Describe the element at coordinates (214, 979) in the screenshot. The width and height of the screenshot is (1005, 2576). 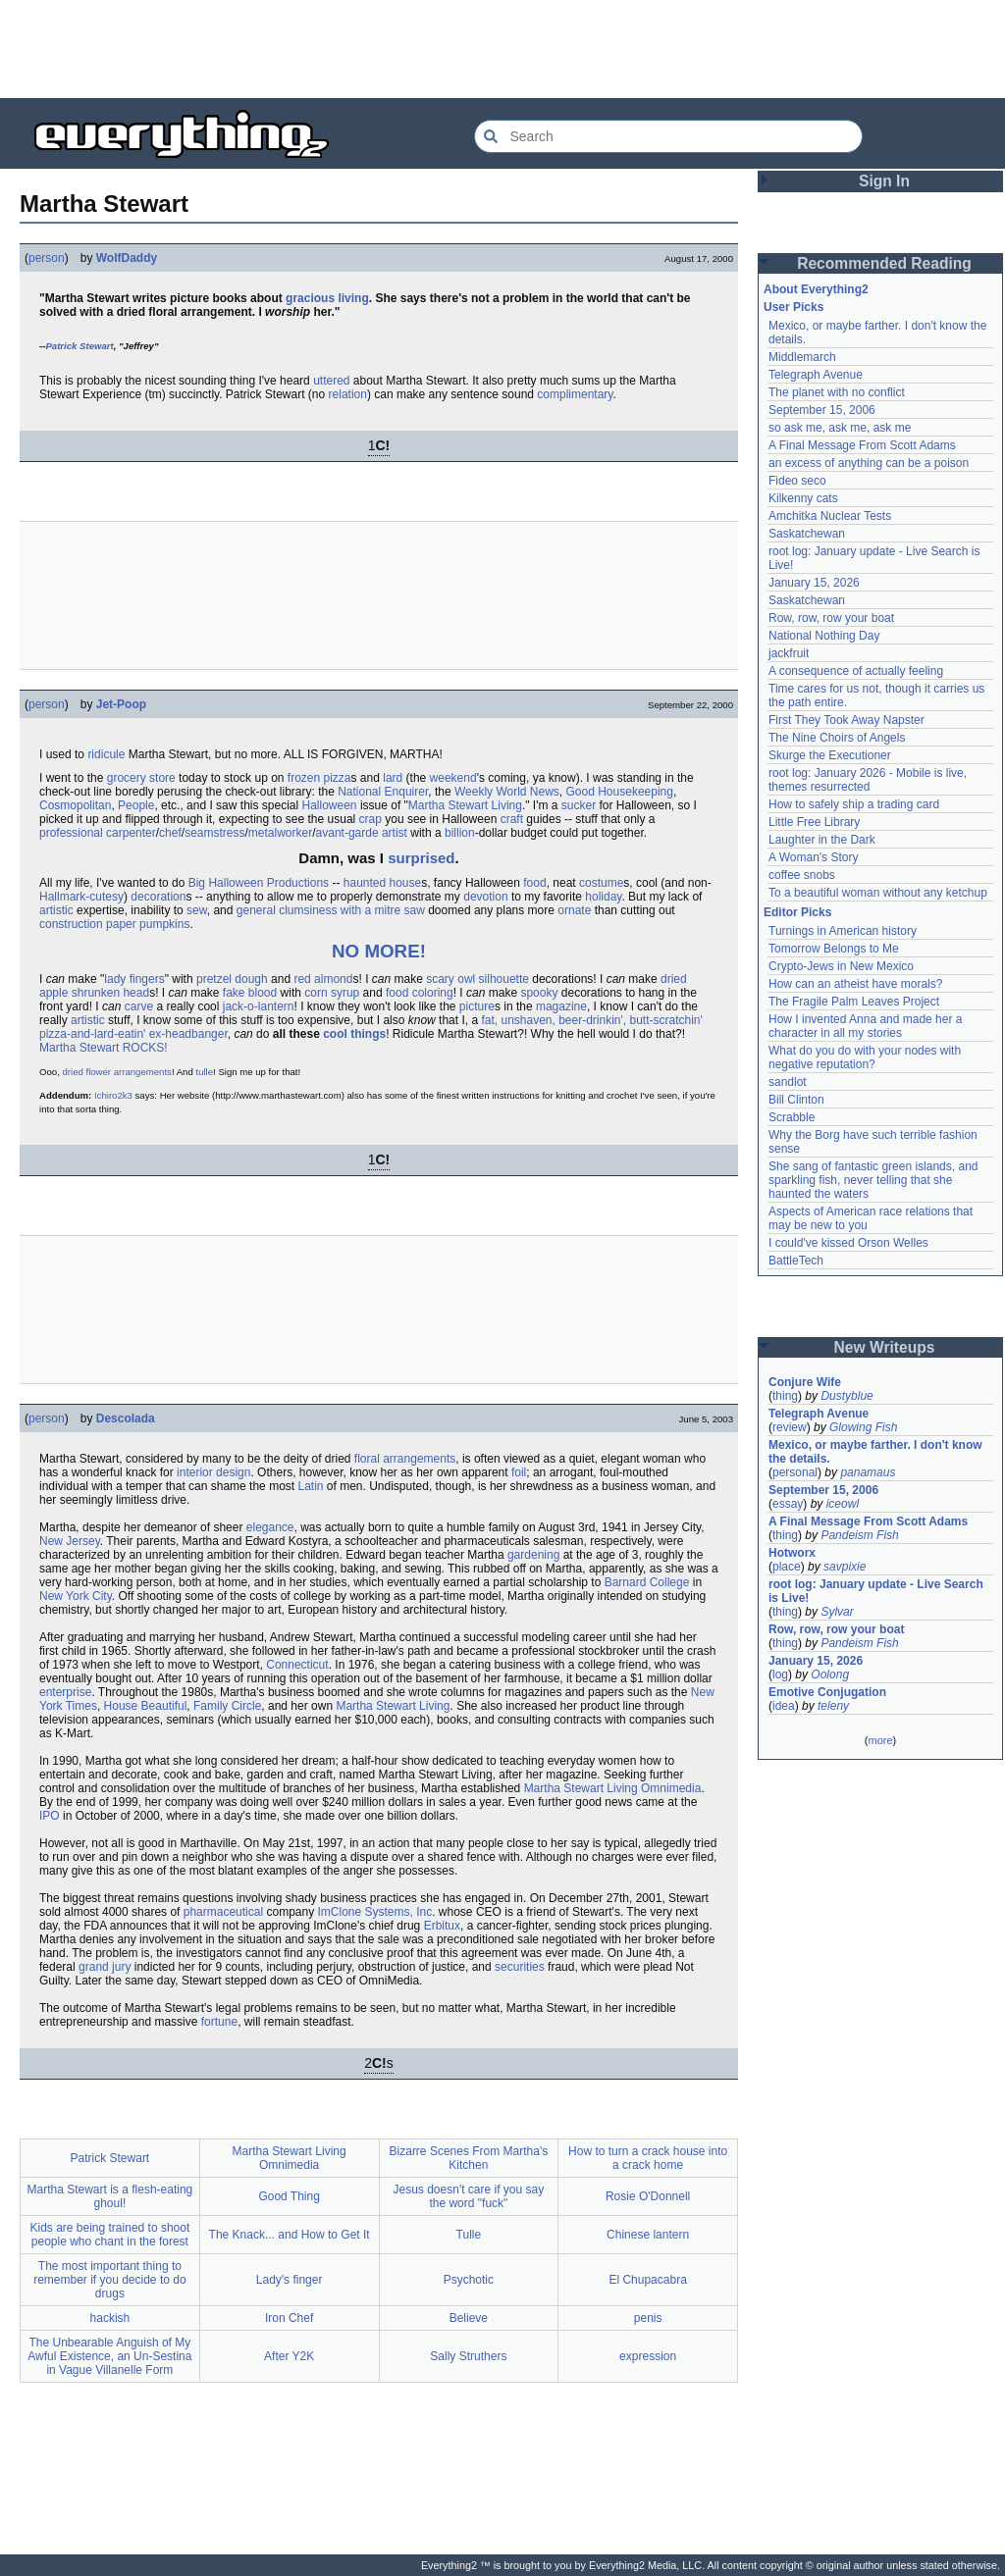
I see `pretzel` at that location.